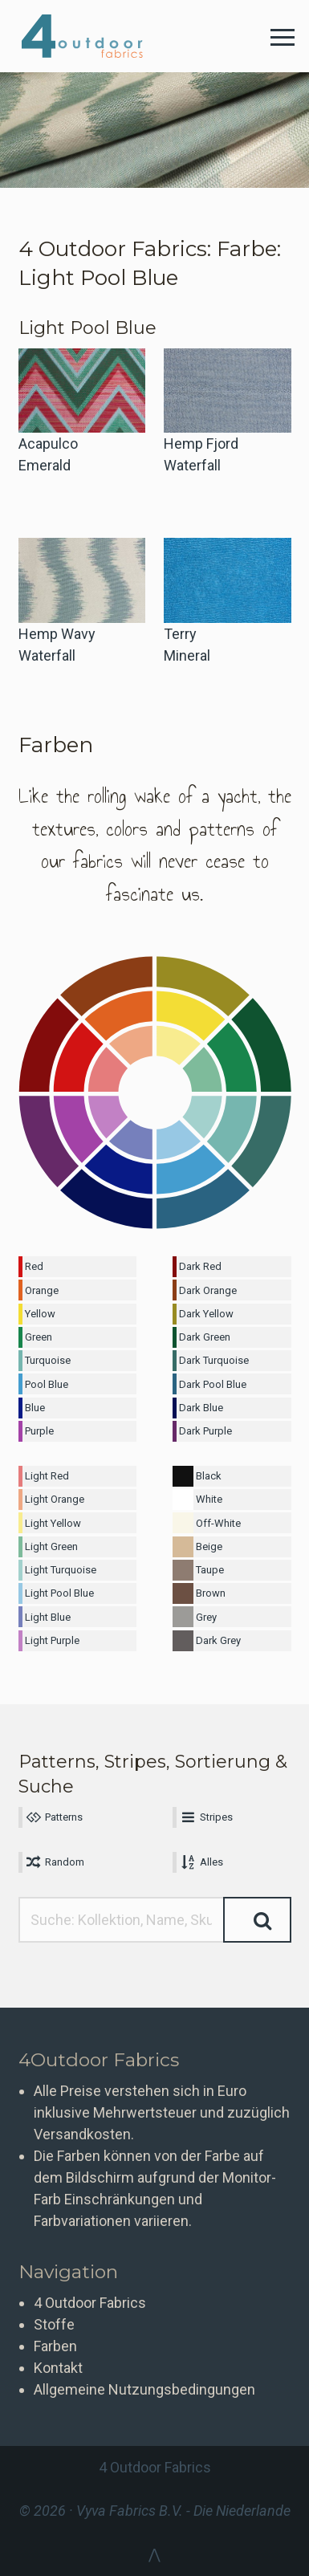 The width and height of the screenshot is (309, 2576). What do you see at coordinates (205, 1817) in the screenshot?
I see `Stripes` at bounding box center [205, 1817].